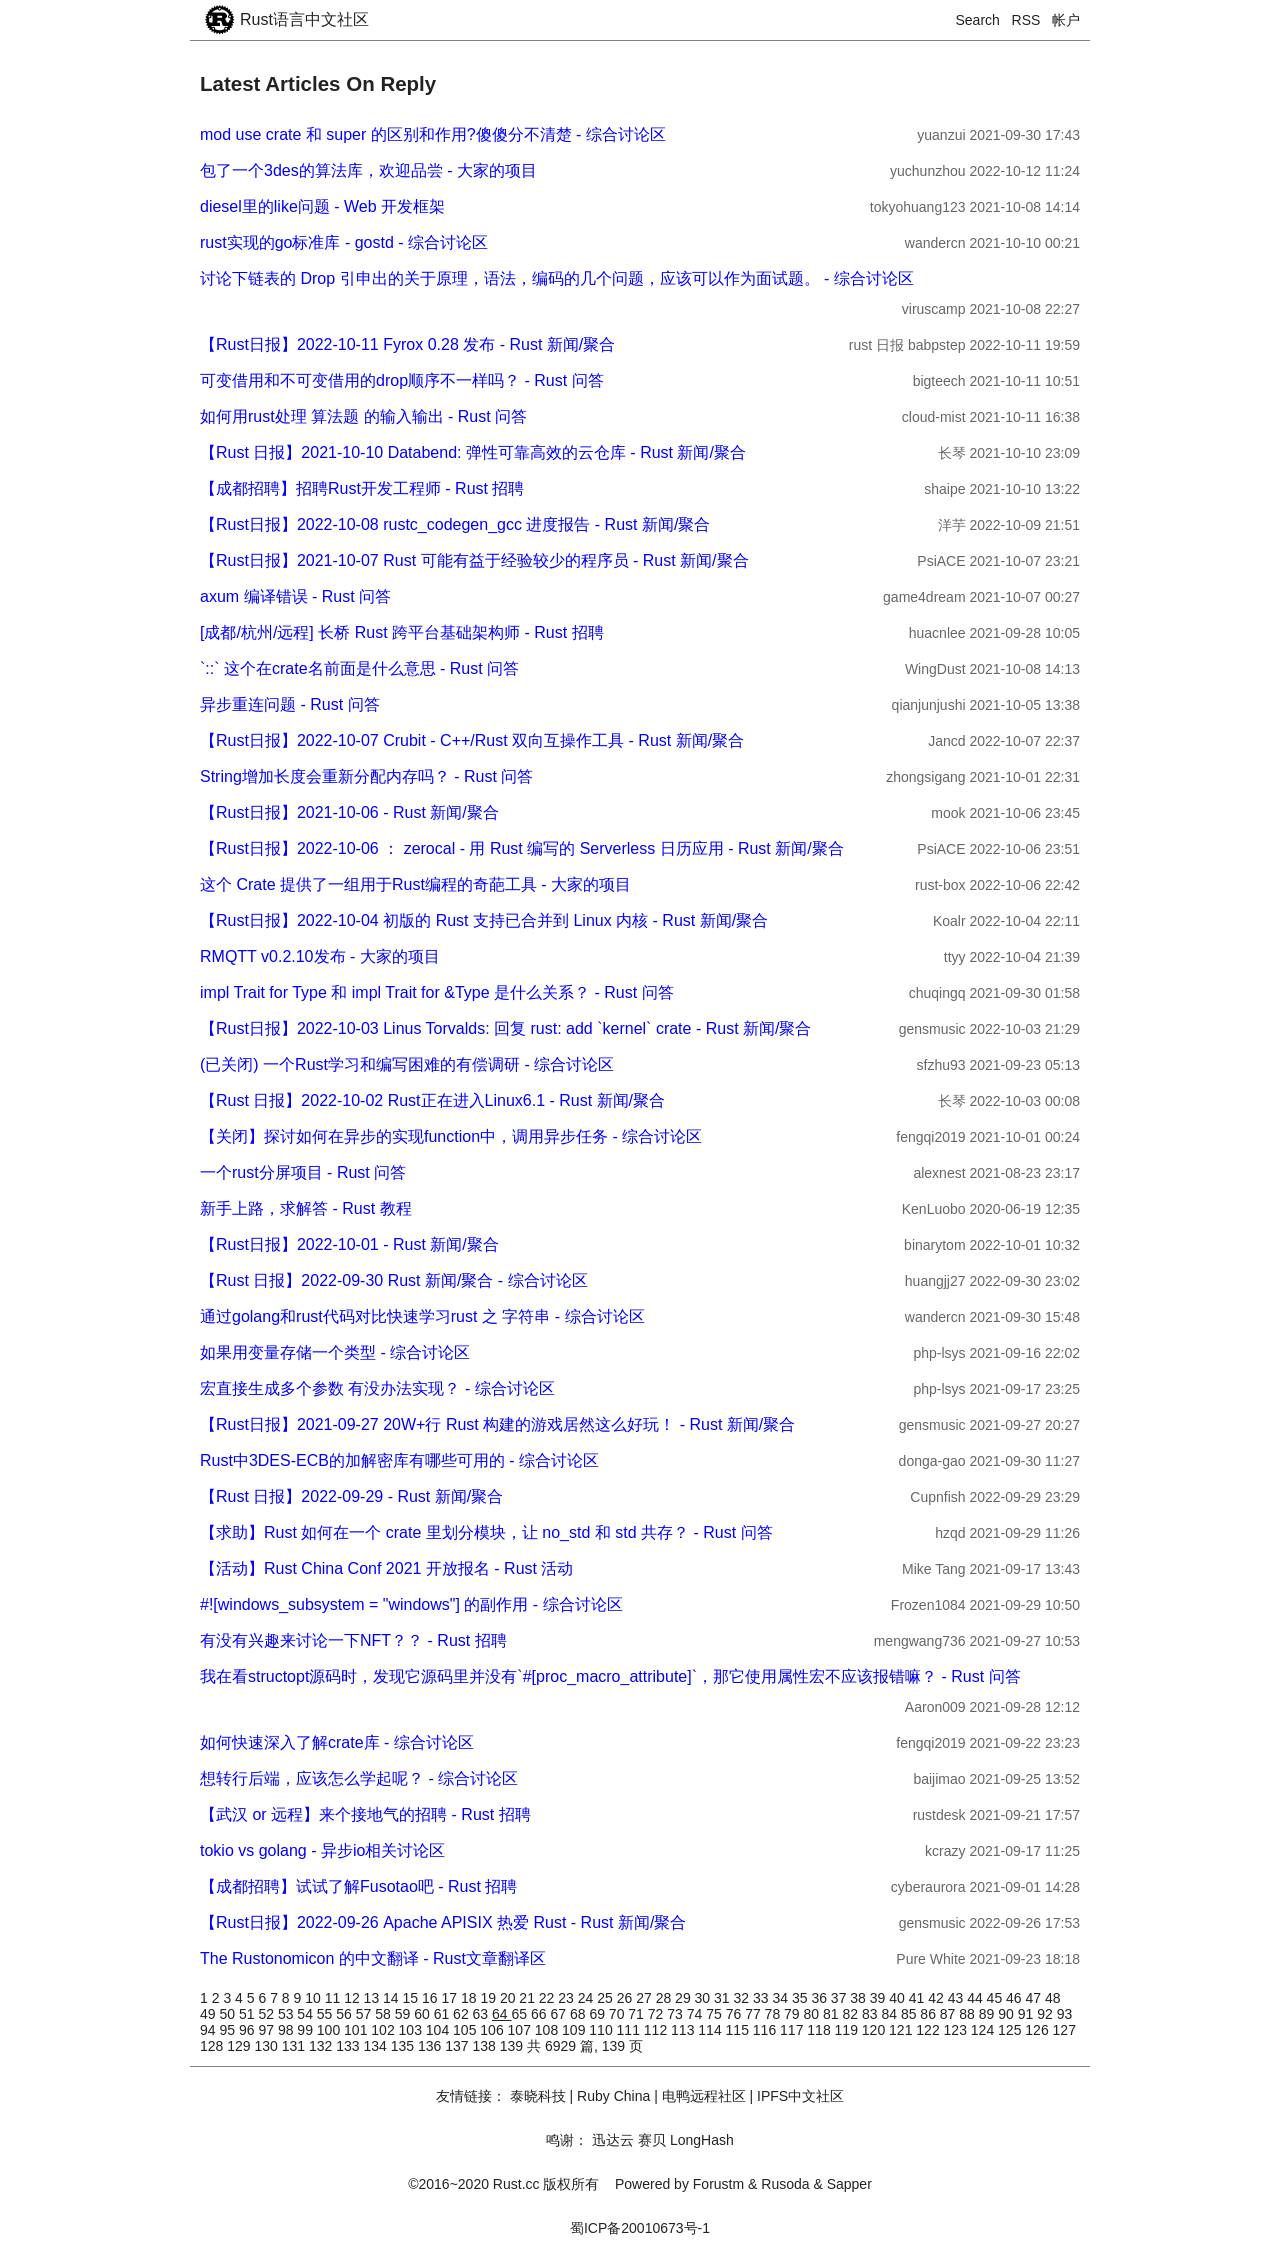 The height and width of the screenshot is (2257, 1280). What do you see at coordinates (910, 2014) in the screenshot?
I see `85` at bounding box center [910, 2014].